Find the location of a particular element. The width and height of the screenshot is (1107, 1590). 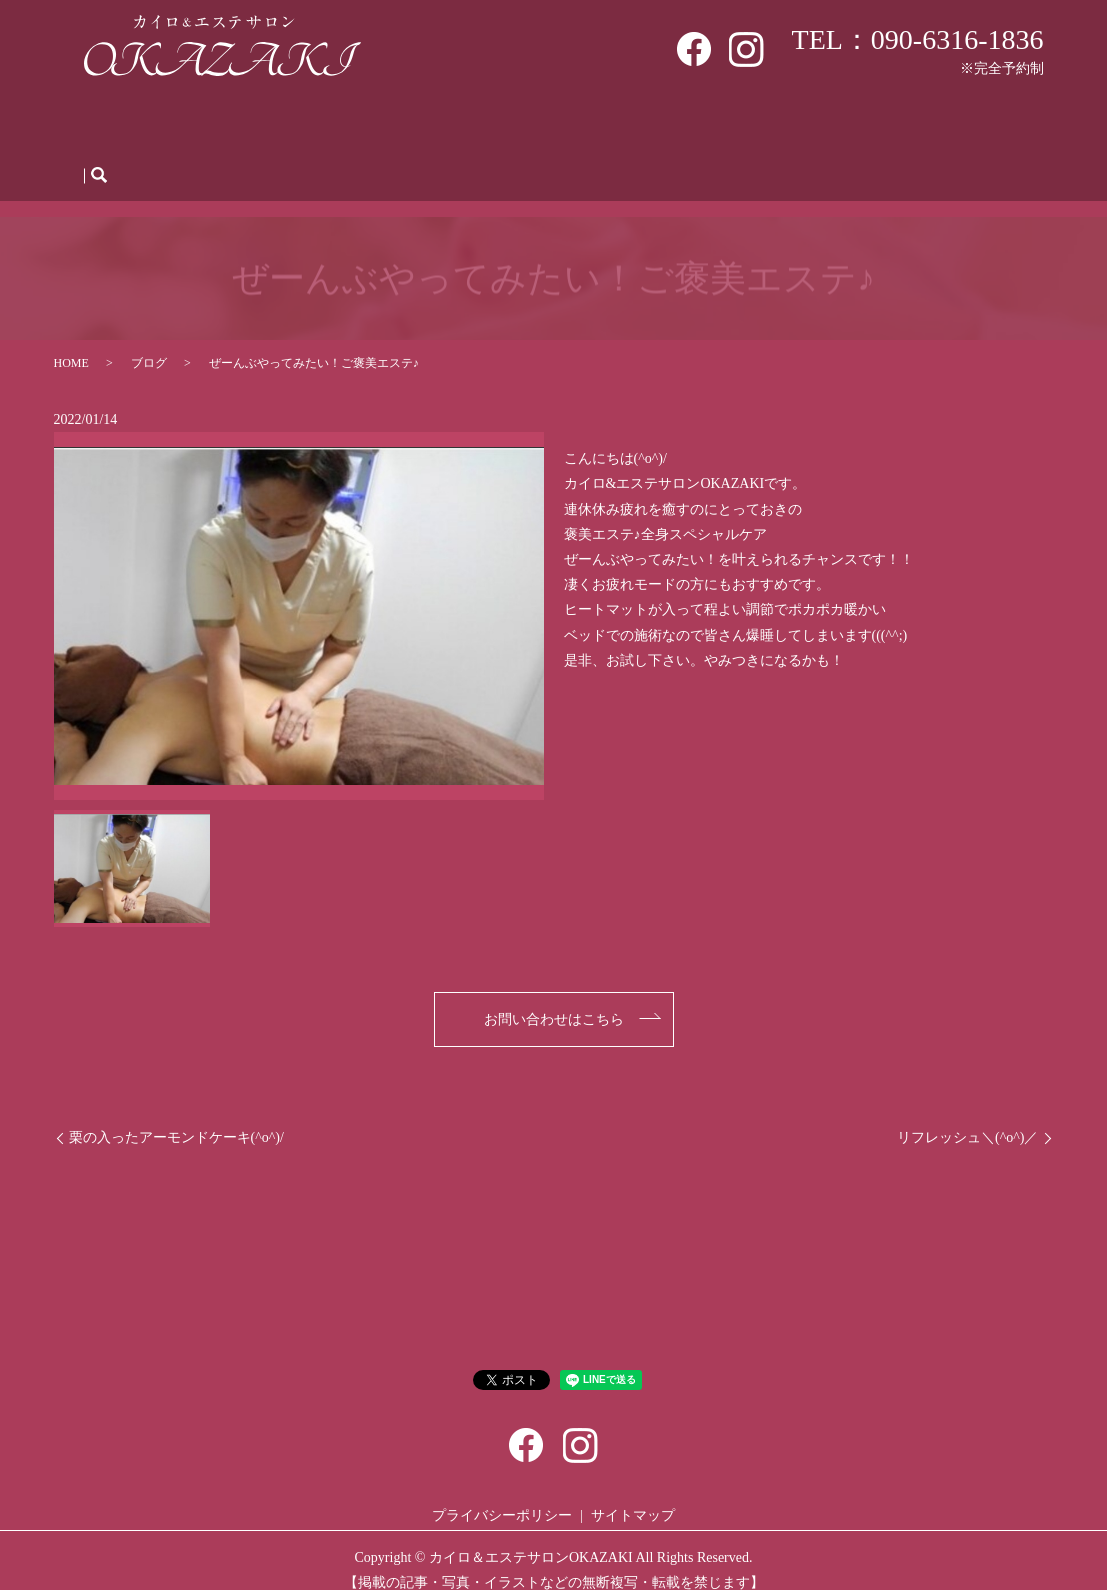

メニュー is located at coordinates (405, 125).